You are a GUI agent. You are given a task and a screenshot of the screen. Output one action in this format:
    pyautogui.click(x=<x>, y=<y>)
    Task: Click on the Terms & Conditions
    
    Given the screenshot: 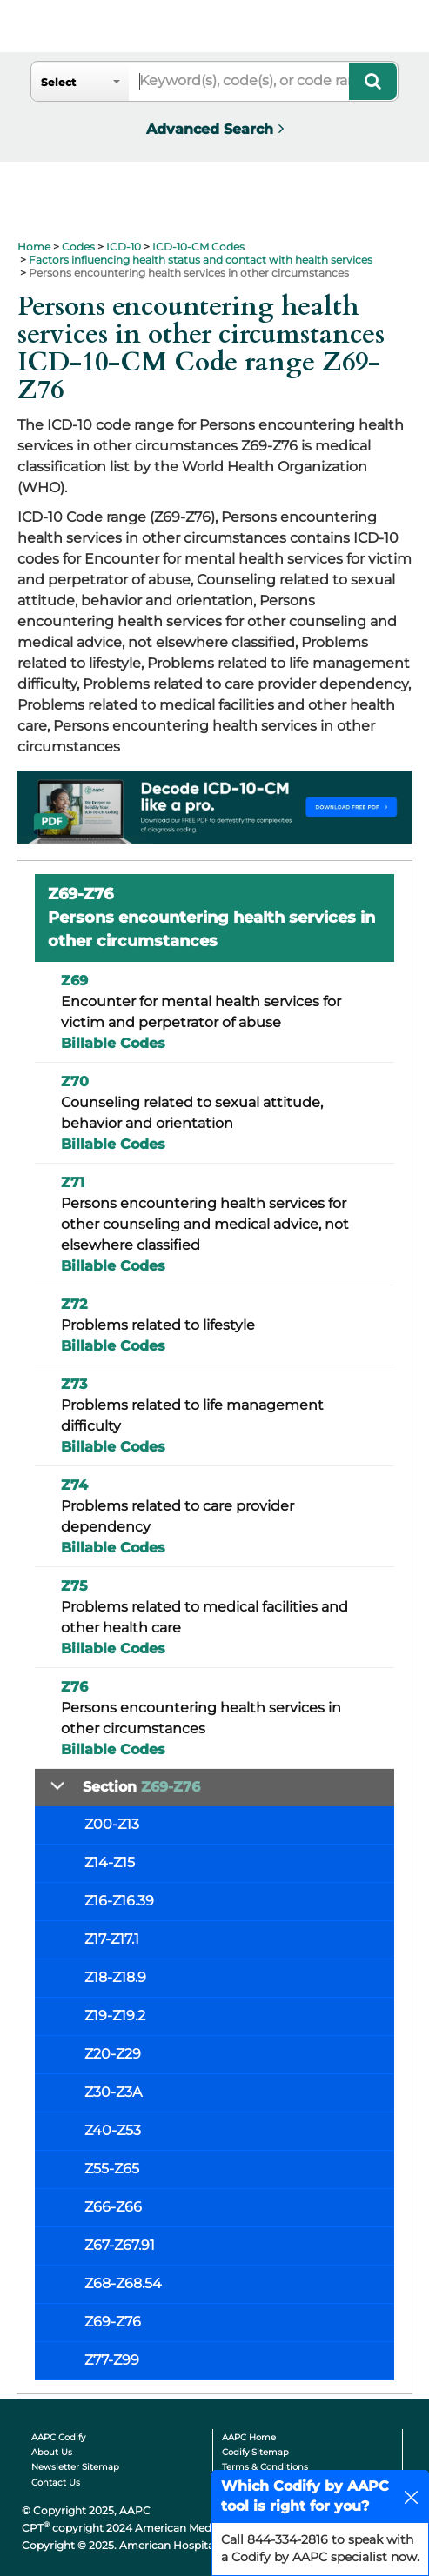 What is the action you would take?
    pyautogui.click(x=265, y=2467)
    